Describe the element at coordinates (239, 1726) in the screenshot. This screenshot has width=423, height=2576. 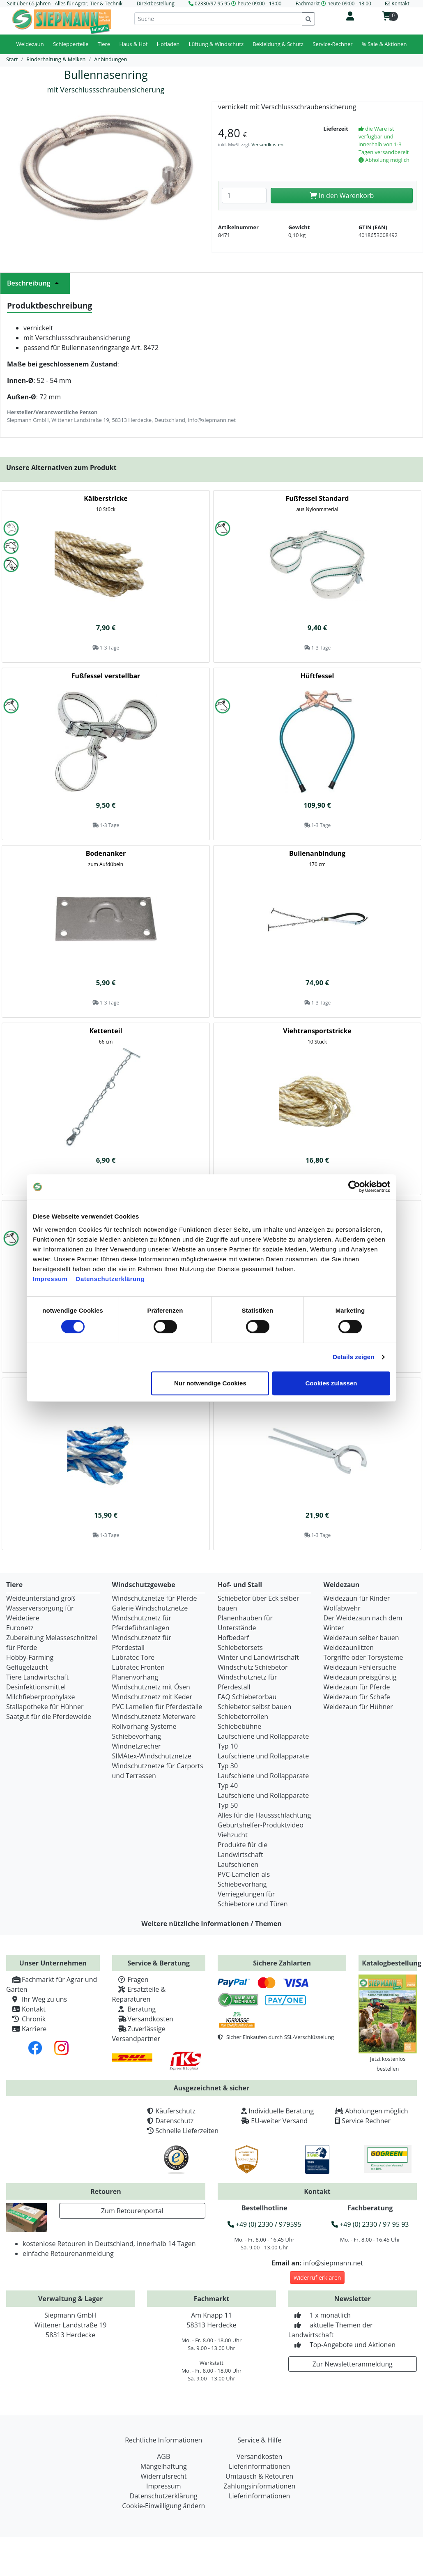
I see `Schiebebühne` at that location.